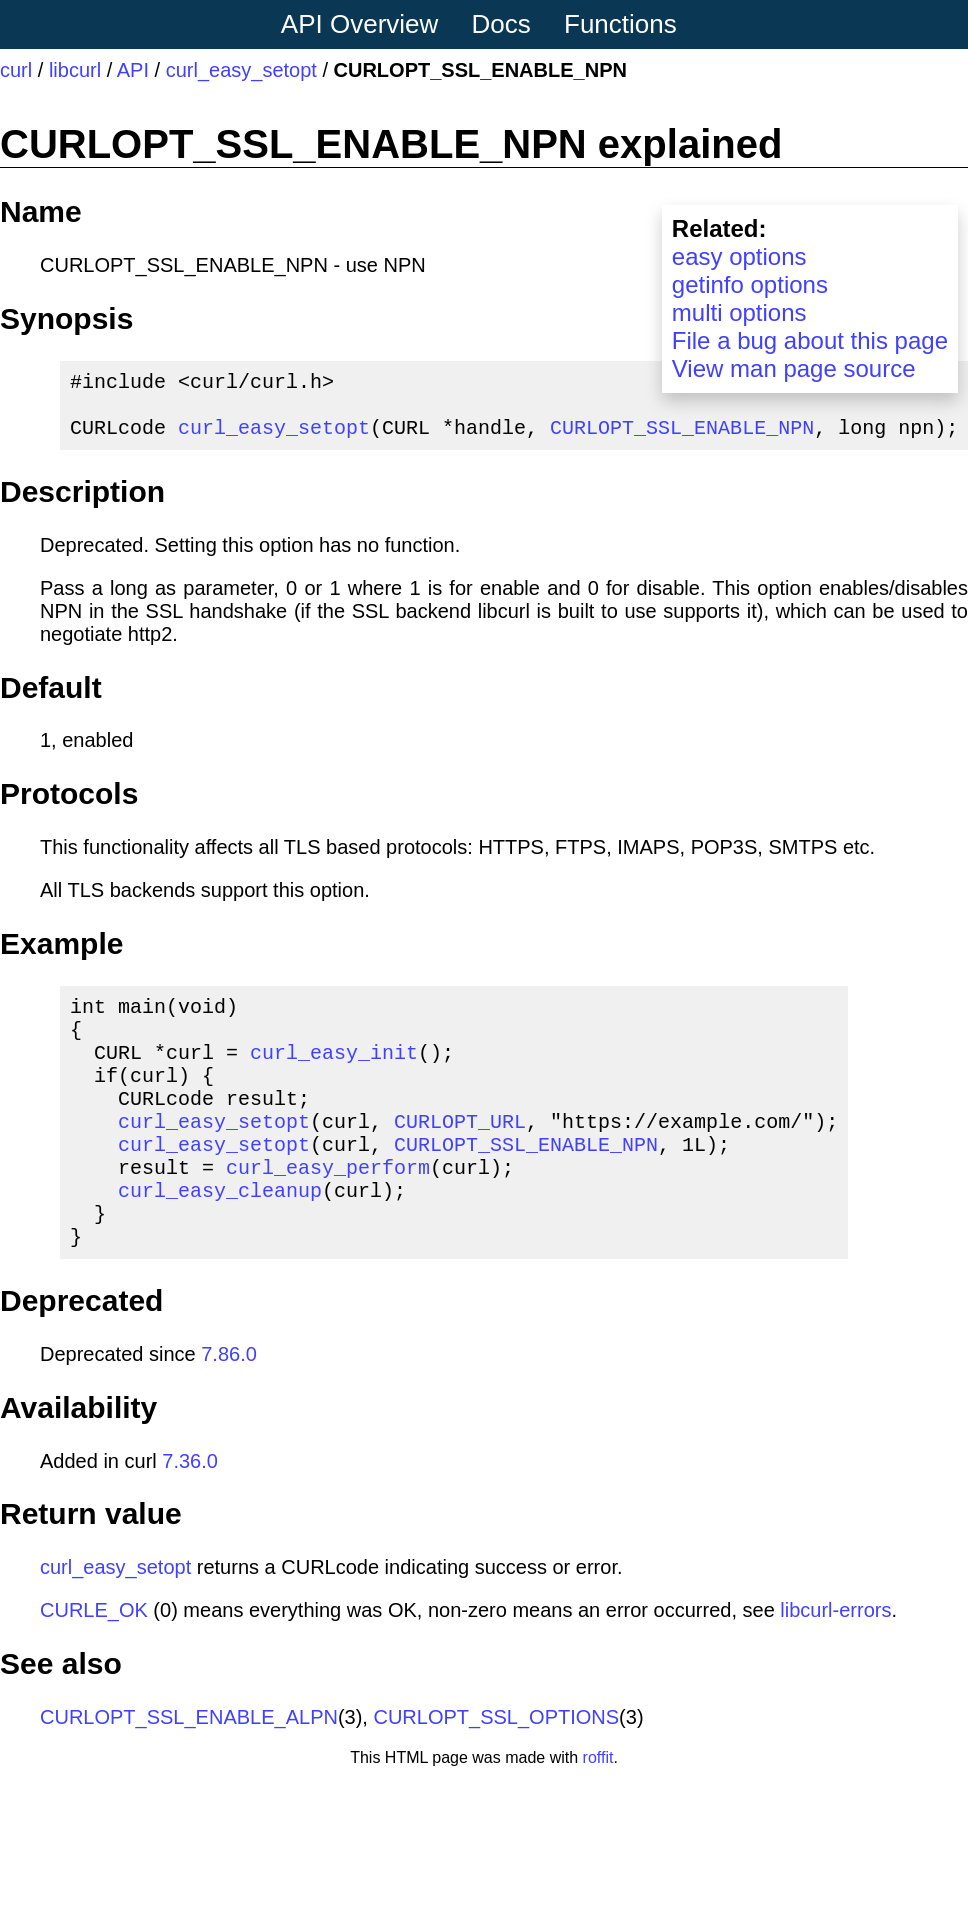 Image resolution: width=968 pixels, height=1930 pixels. I want to click on CURLE_OK, so click(94, 1666).